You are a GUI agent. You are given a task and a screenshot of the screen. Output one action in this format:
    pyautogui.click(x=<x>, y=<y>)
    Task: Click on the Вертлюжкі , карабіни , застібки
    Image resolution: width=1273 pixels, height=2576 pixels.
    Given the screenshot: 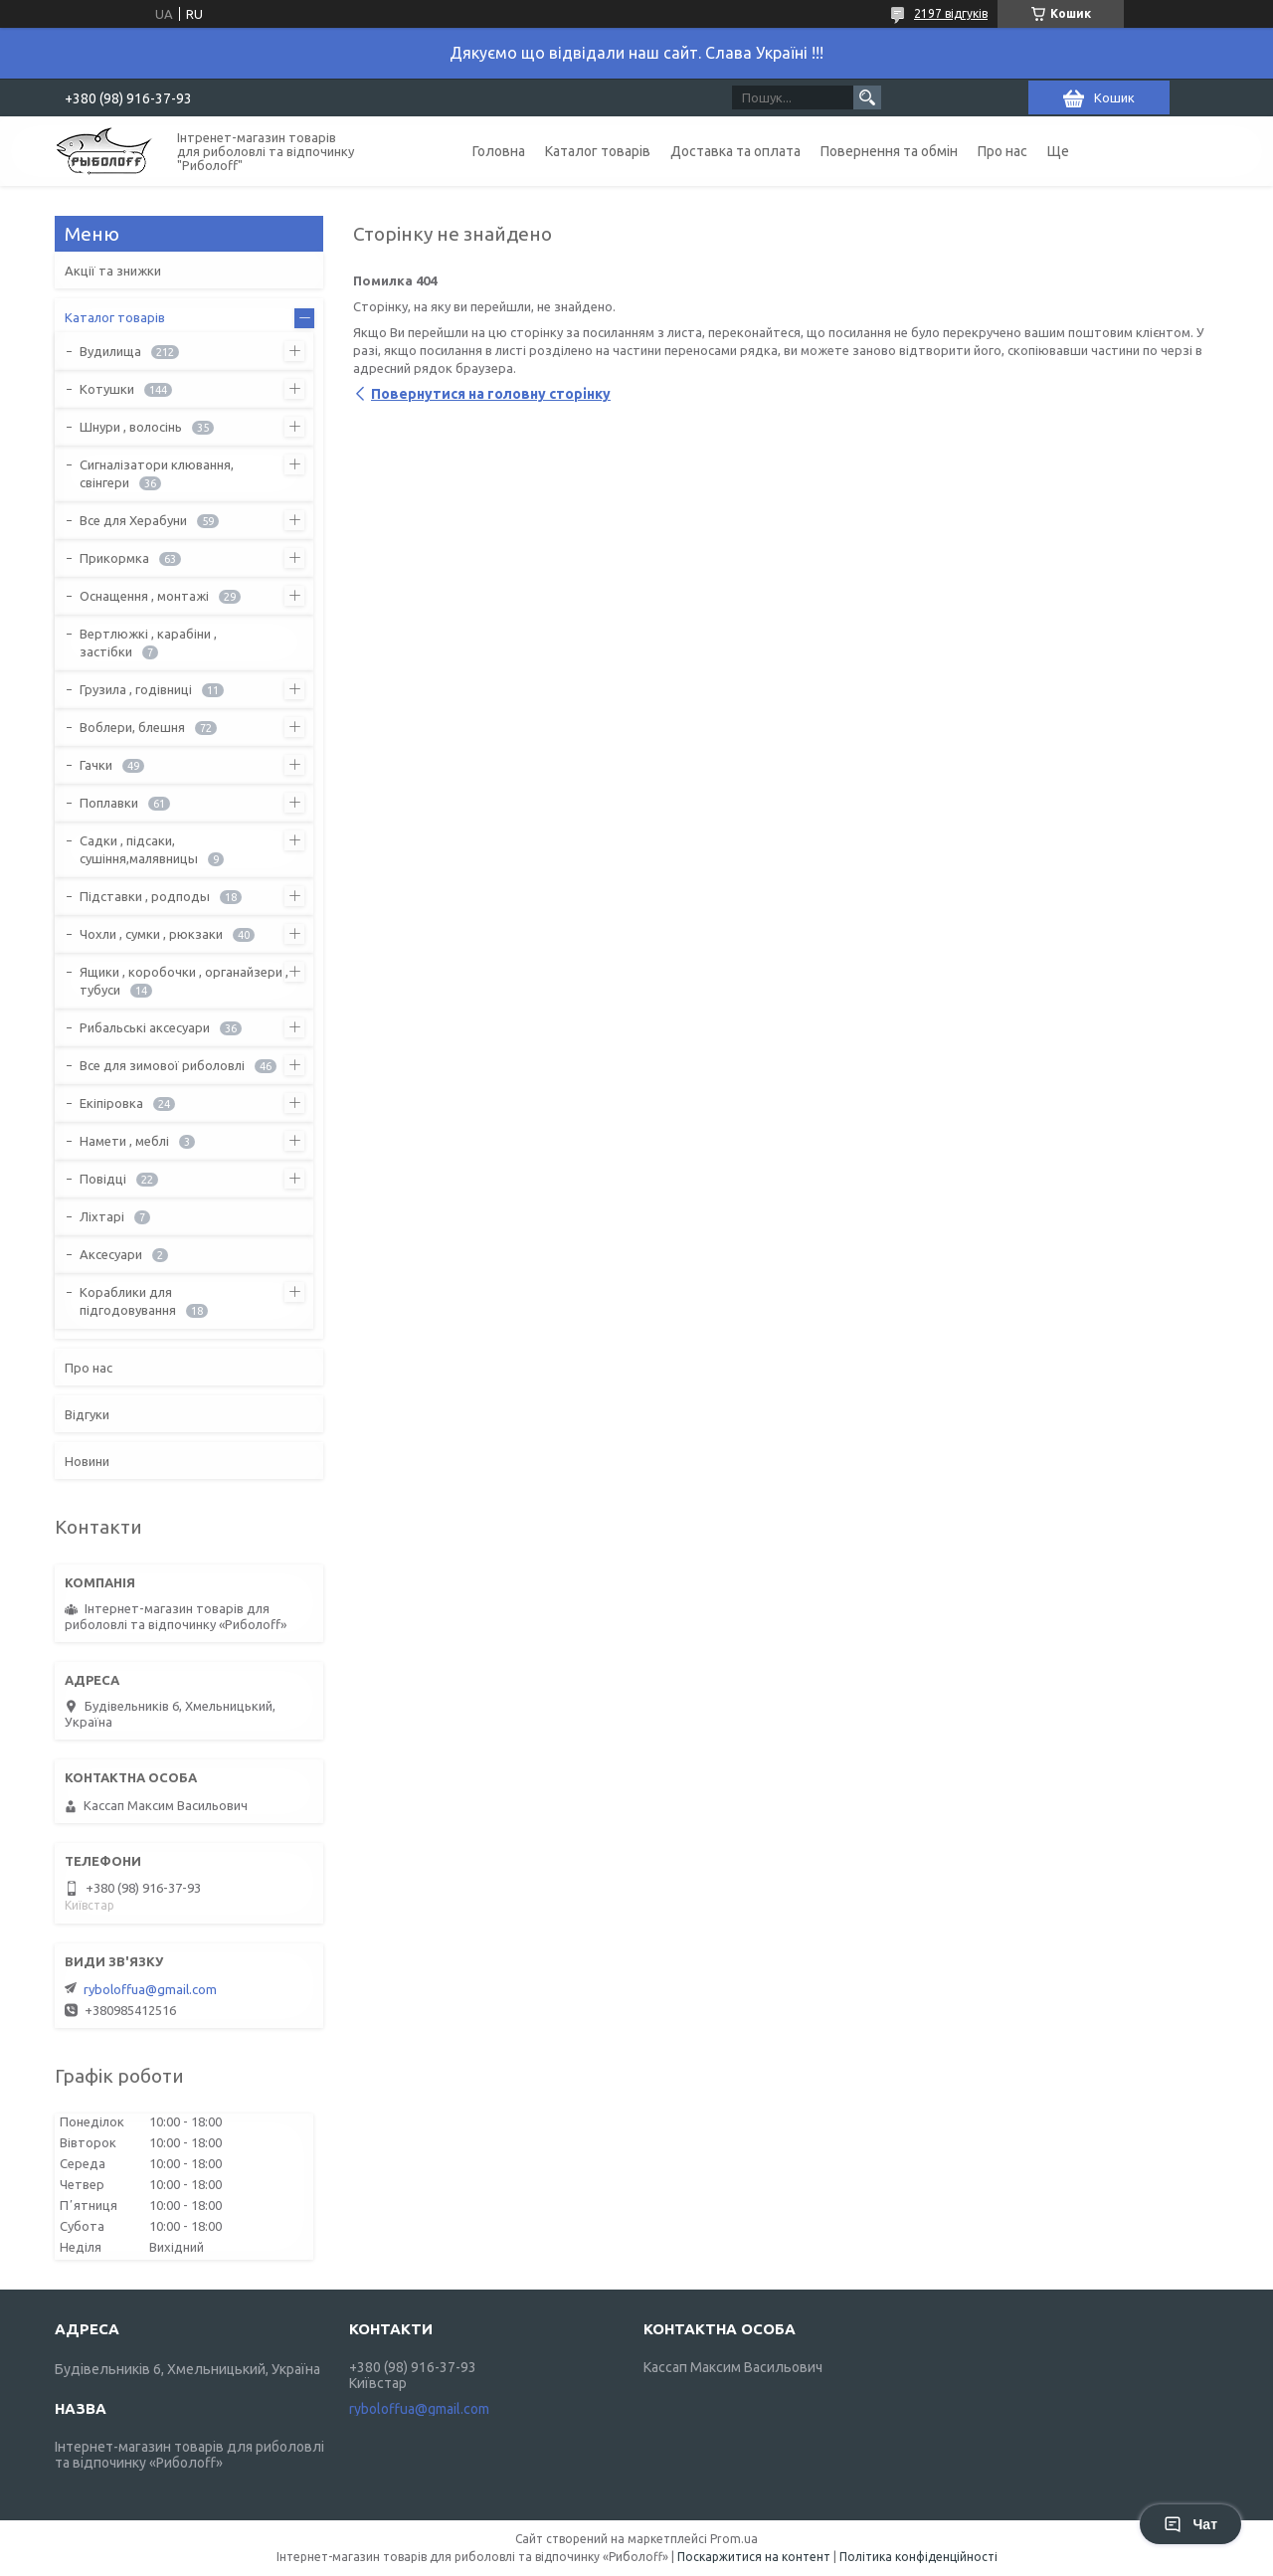 What is the action you would take?
    pyautogui.click(x=148, y=642)
    